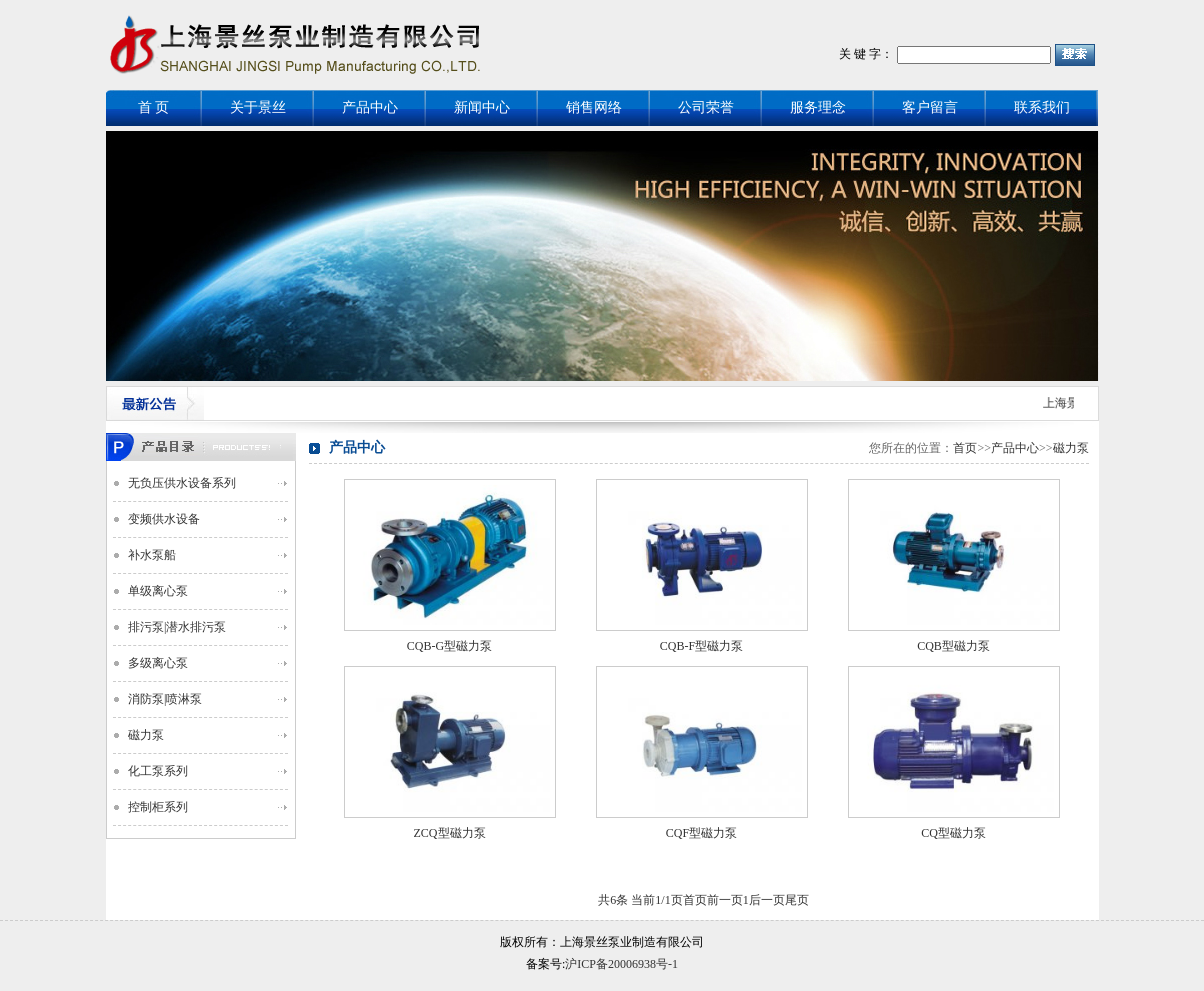 This screenshot has height=991, width=1204. What do you see at coordinates (158, 771) in the screenshot?
I see `化工泵系列` at bounding box center [158, 771].